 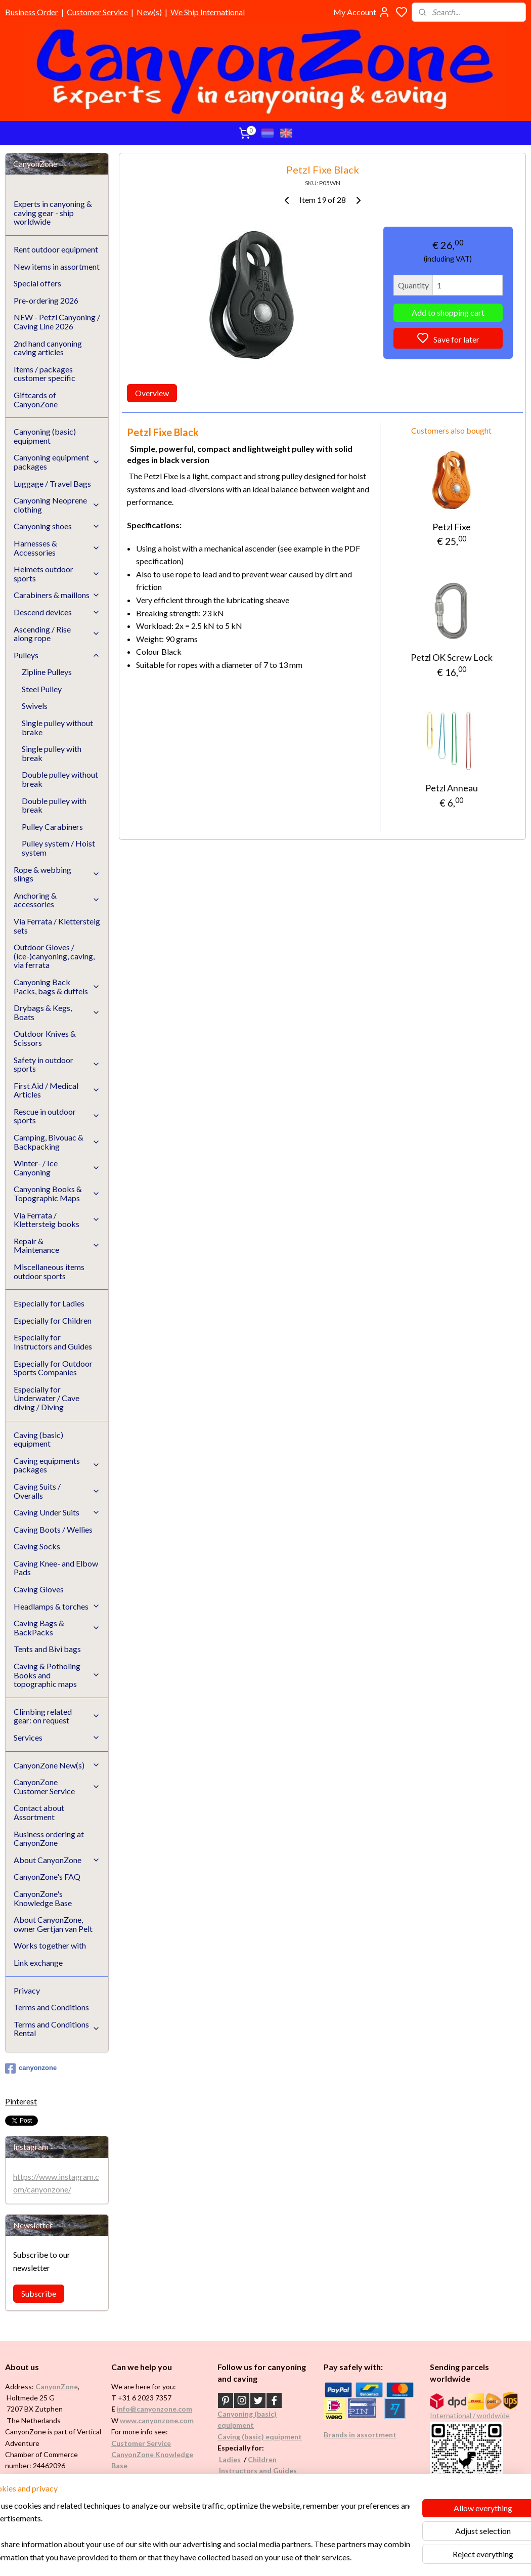 I want to click on New(s), so click(x=149, y=12).